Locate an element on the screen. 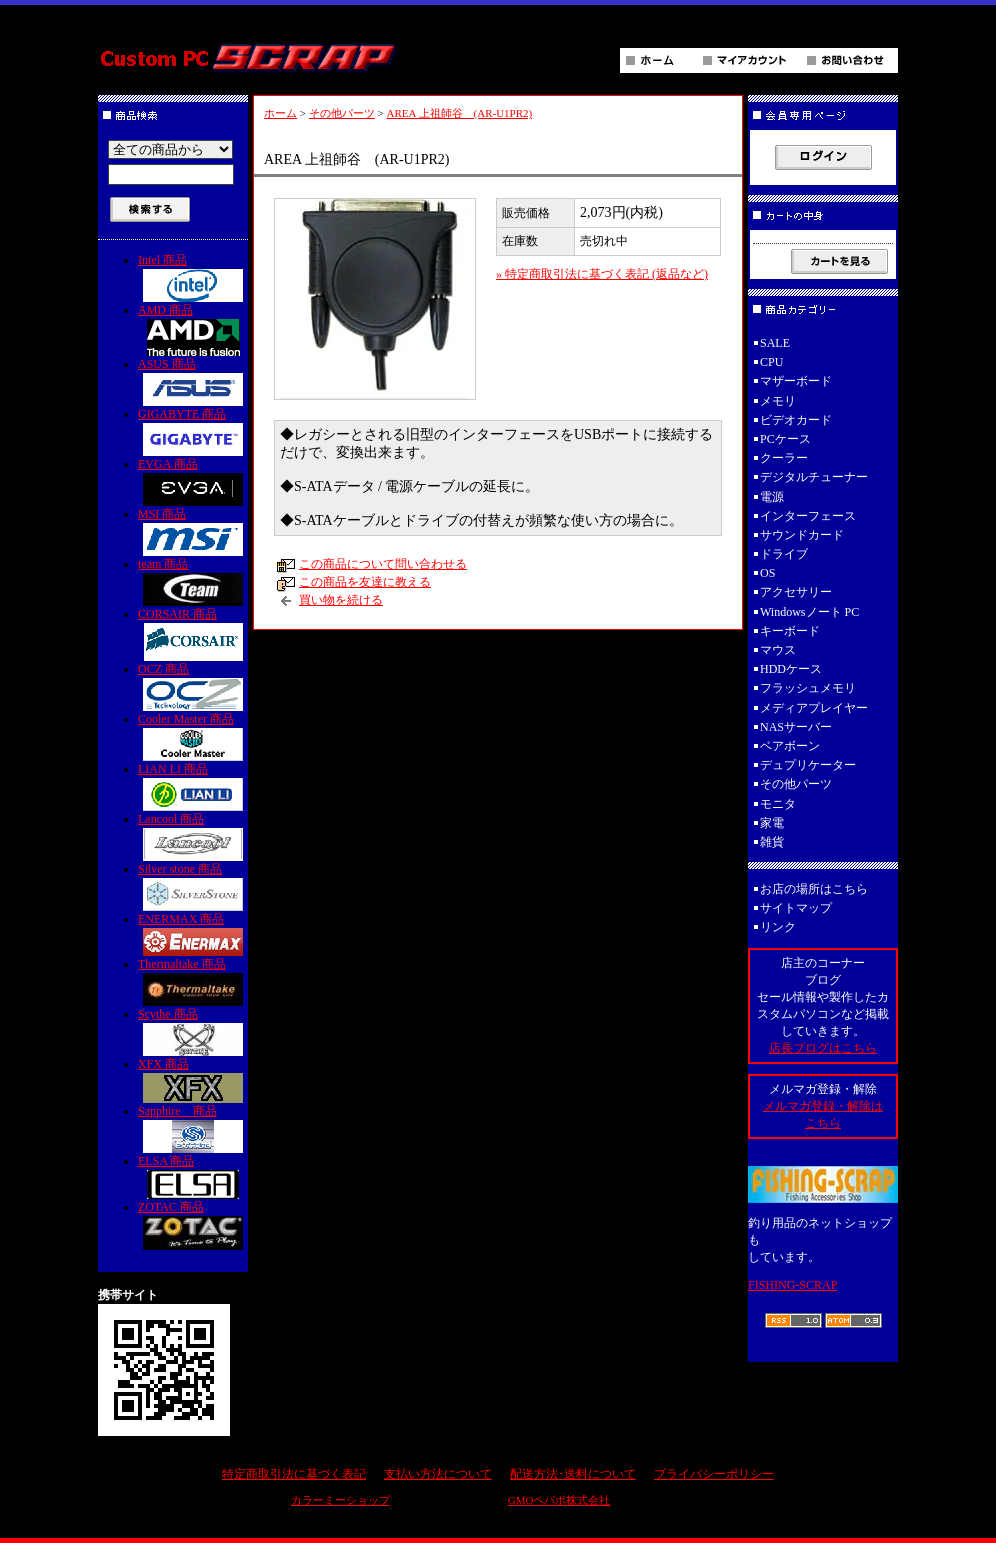  支払い方法について is located at coordinates (438, 1474).